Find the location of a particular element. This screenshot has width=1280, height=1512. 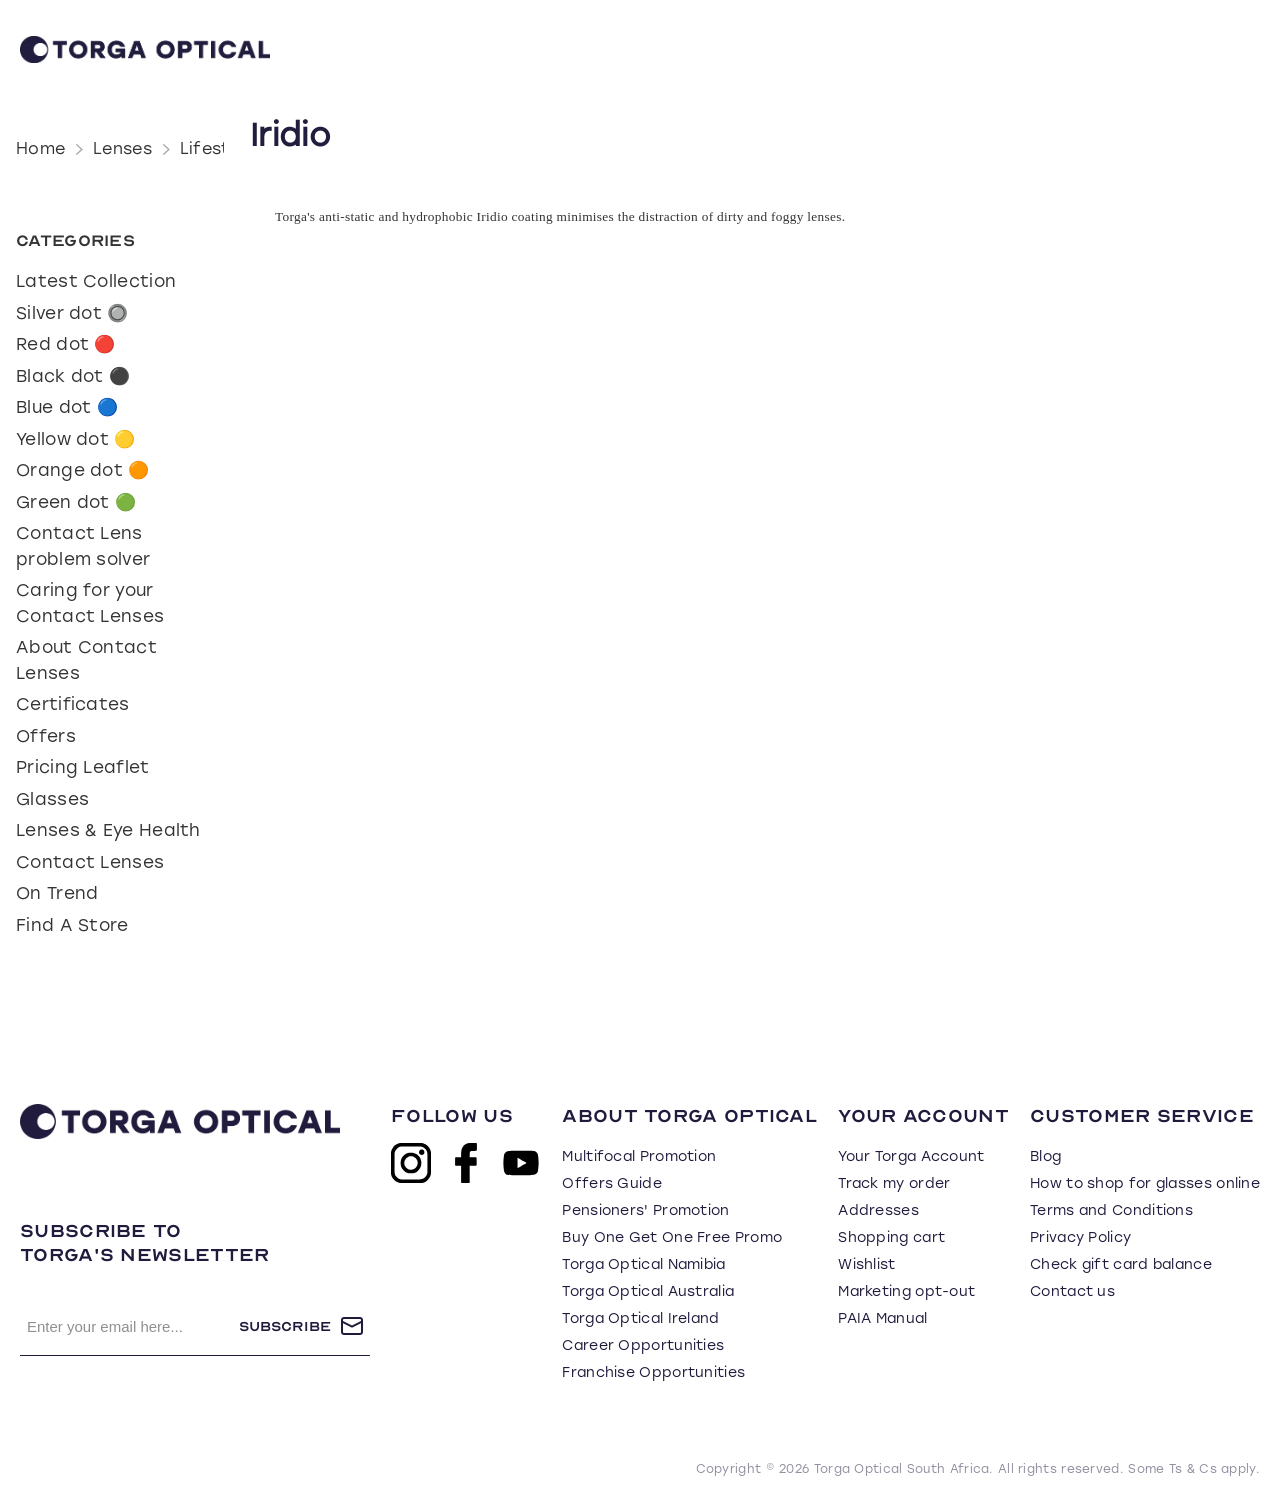

Pricing Leaflet is located at coordinates (83, 767).